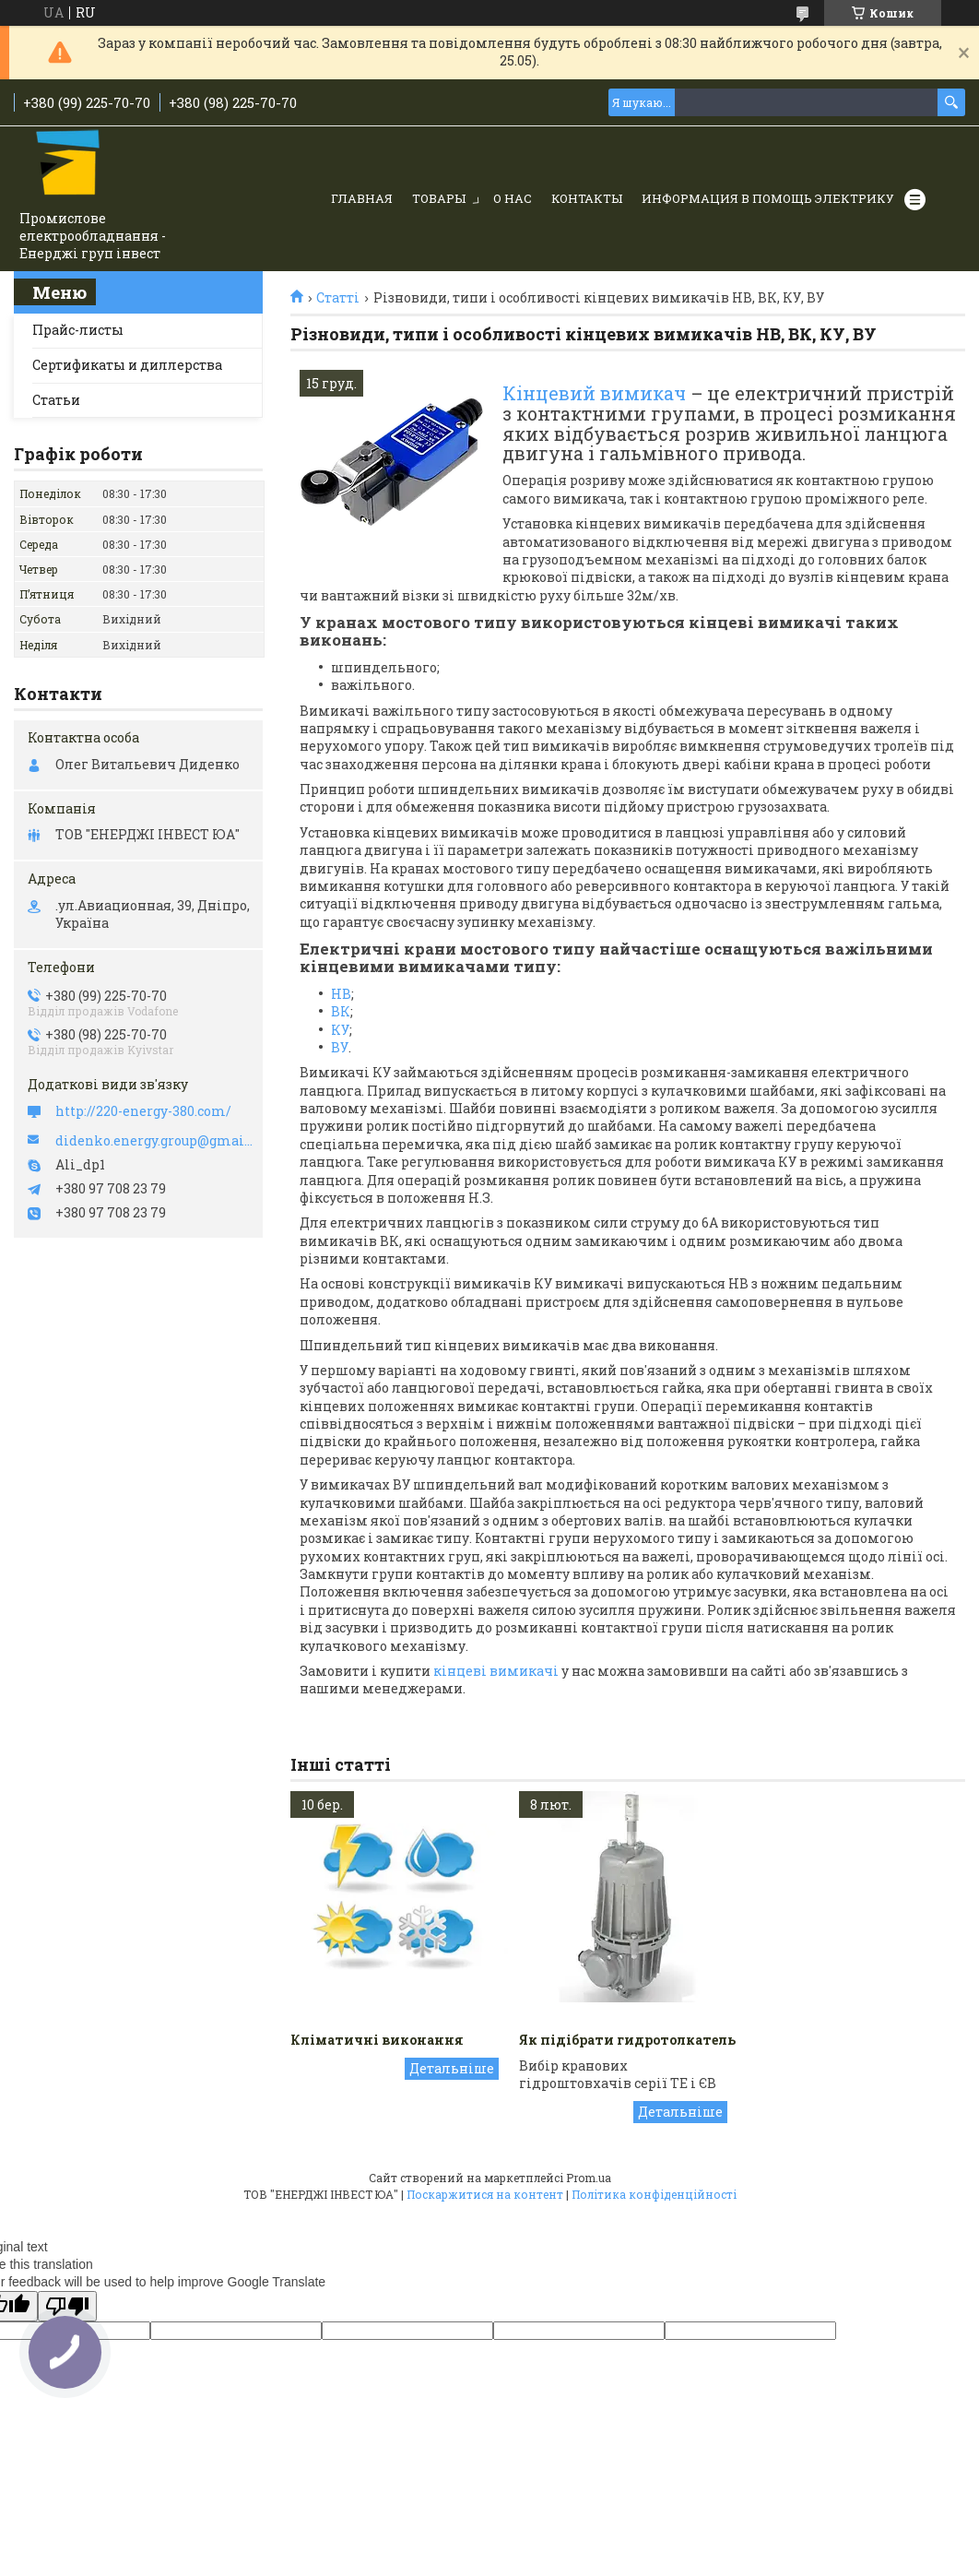 The image size is (979, 2576). What do you see at coordinates (338, 298) in the screenshot?
I see `Статті` at bounding box center [338, 298].